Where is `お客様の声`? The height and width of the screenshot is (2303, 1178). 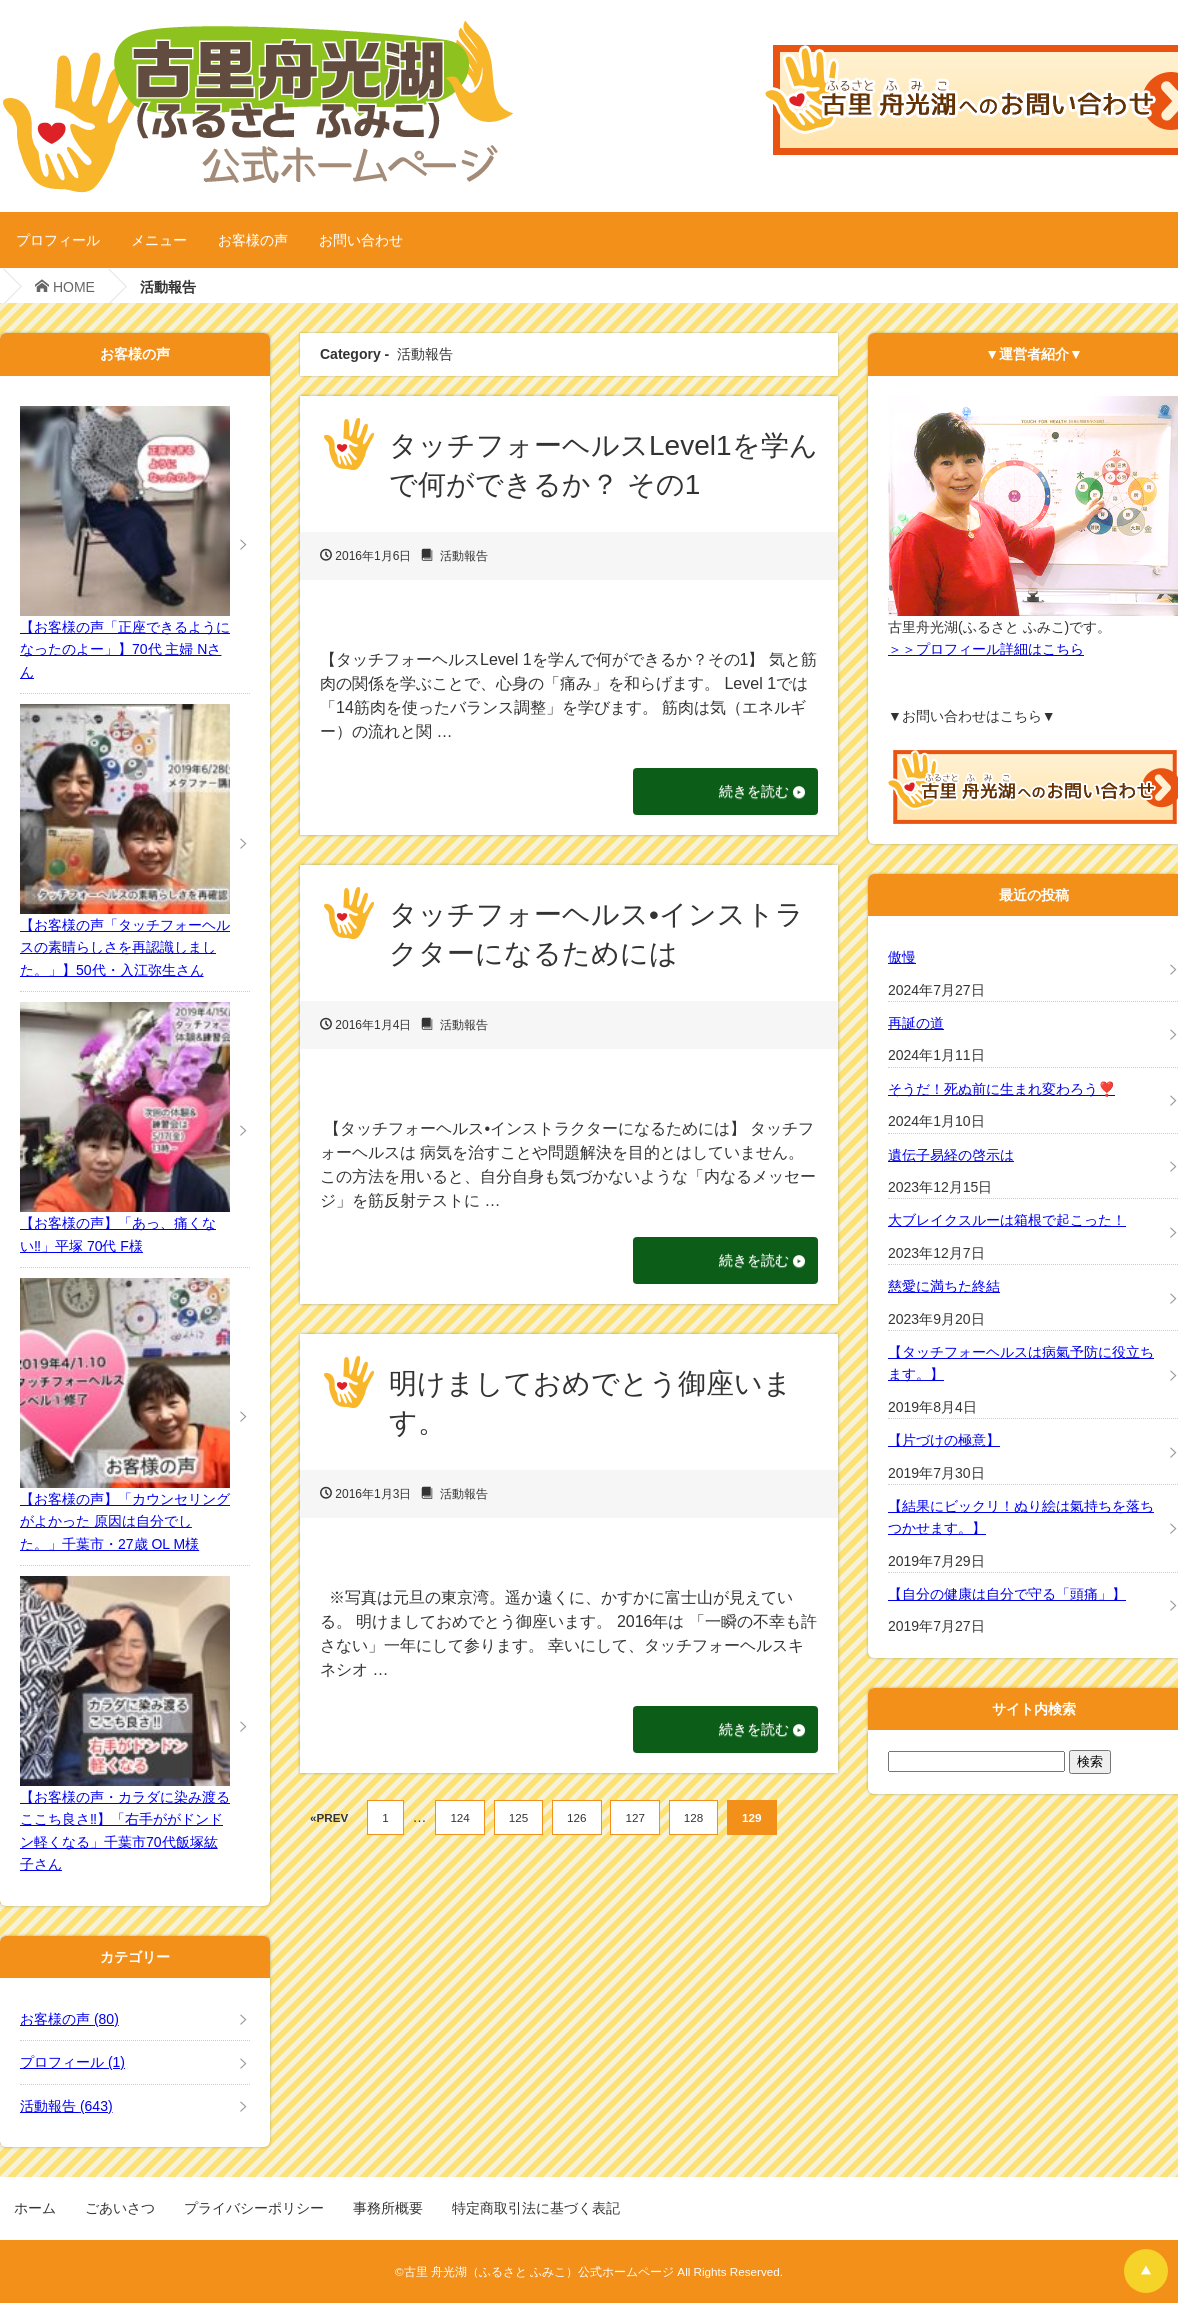 お客様の声 is located at coordinates (253, 239).